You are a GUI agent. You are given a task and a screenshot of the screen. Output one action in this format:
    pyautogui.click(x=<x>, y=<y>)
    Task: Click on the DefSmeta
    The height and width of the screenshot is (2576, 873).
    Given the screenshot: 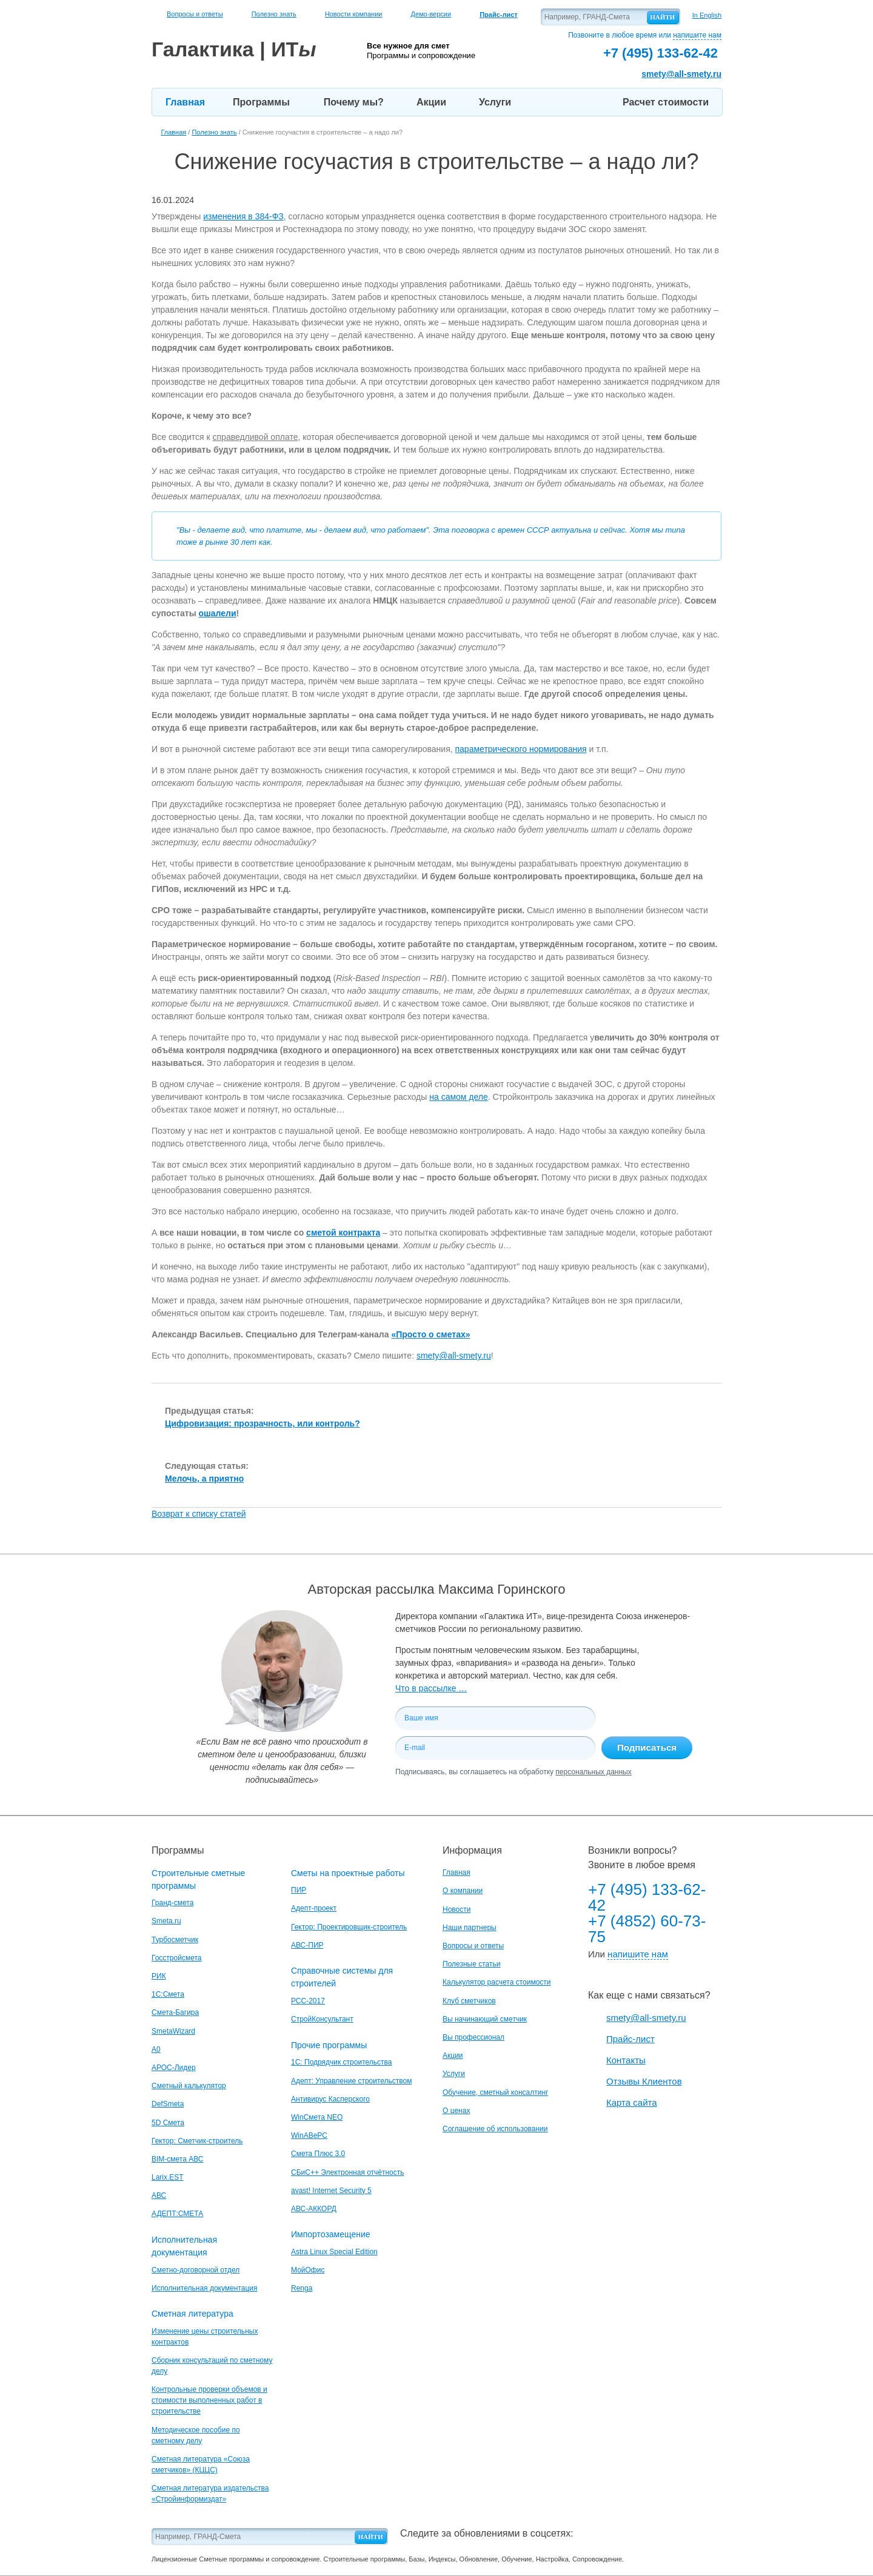 What is the action you would take?
    pyautogui.click(x=168, y=2104)
    